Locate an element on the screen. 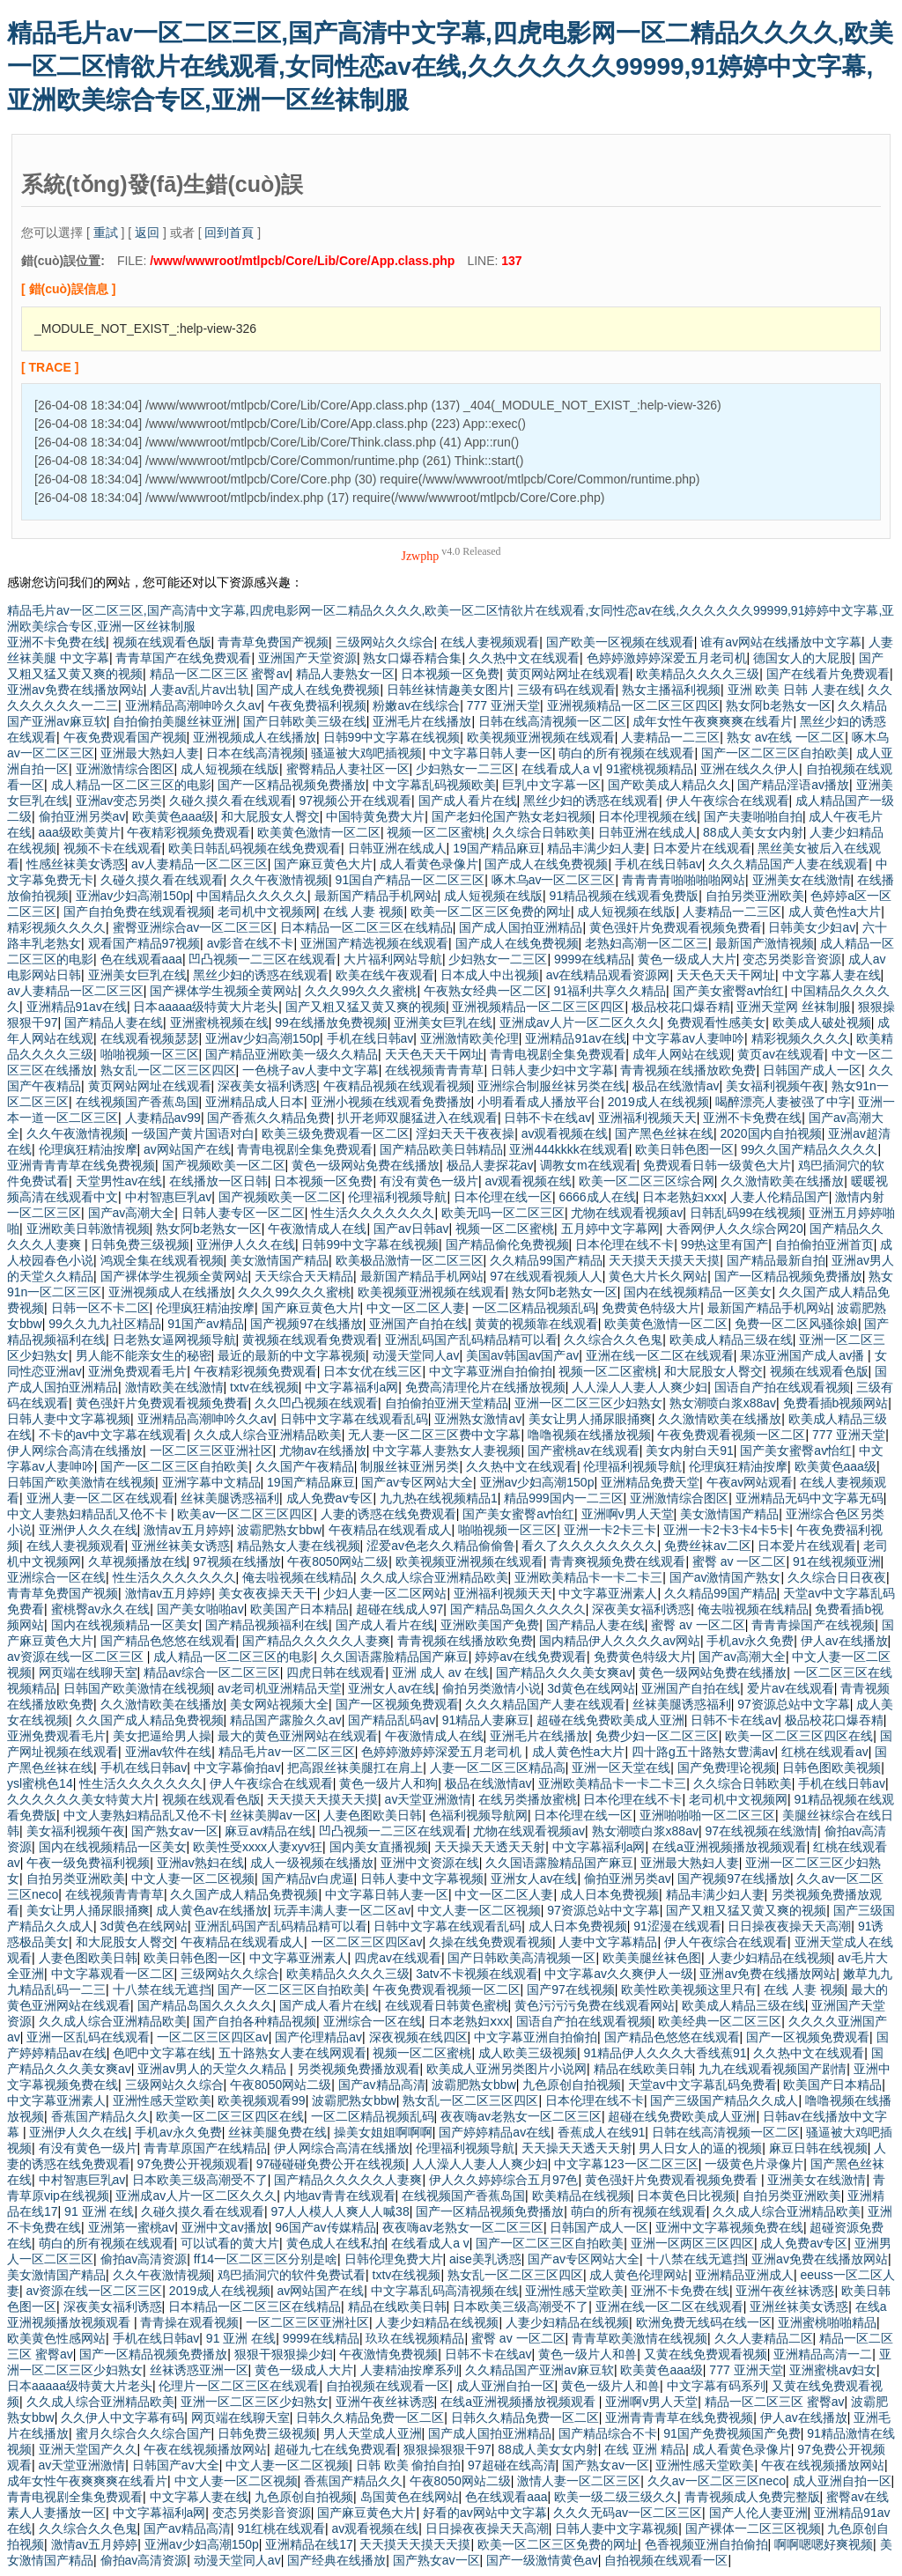  国产av日韩av is located at coordinates (411, 1229).